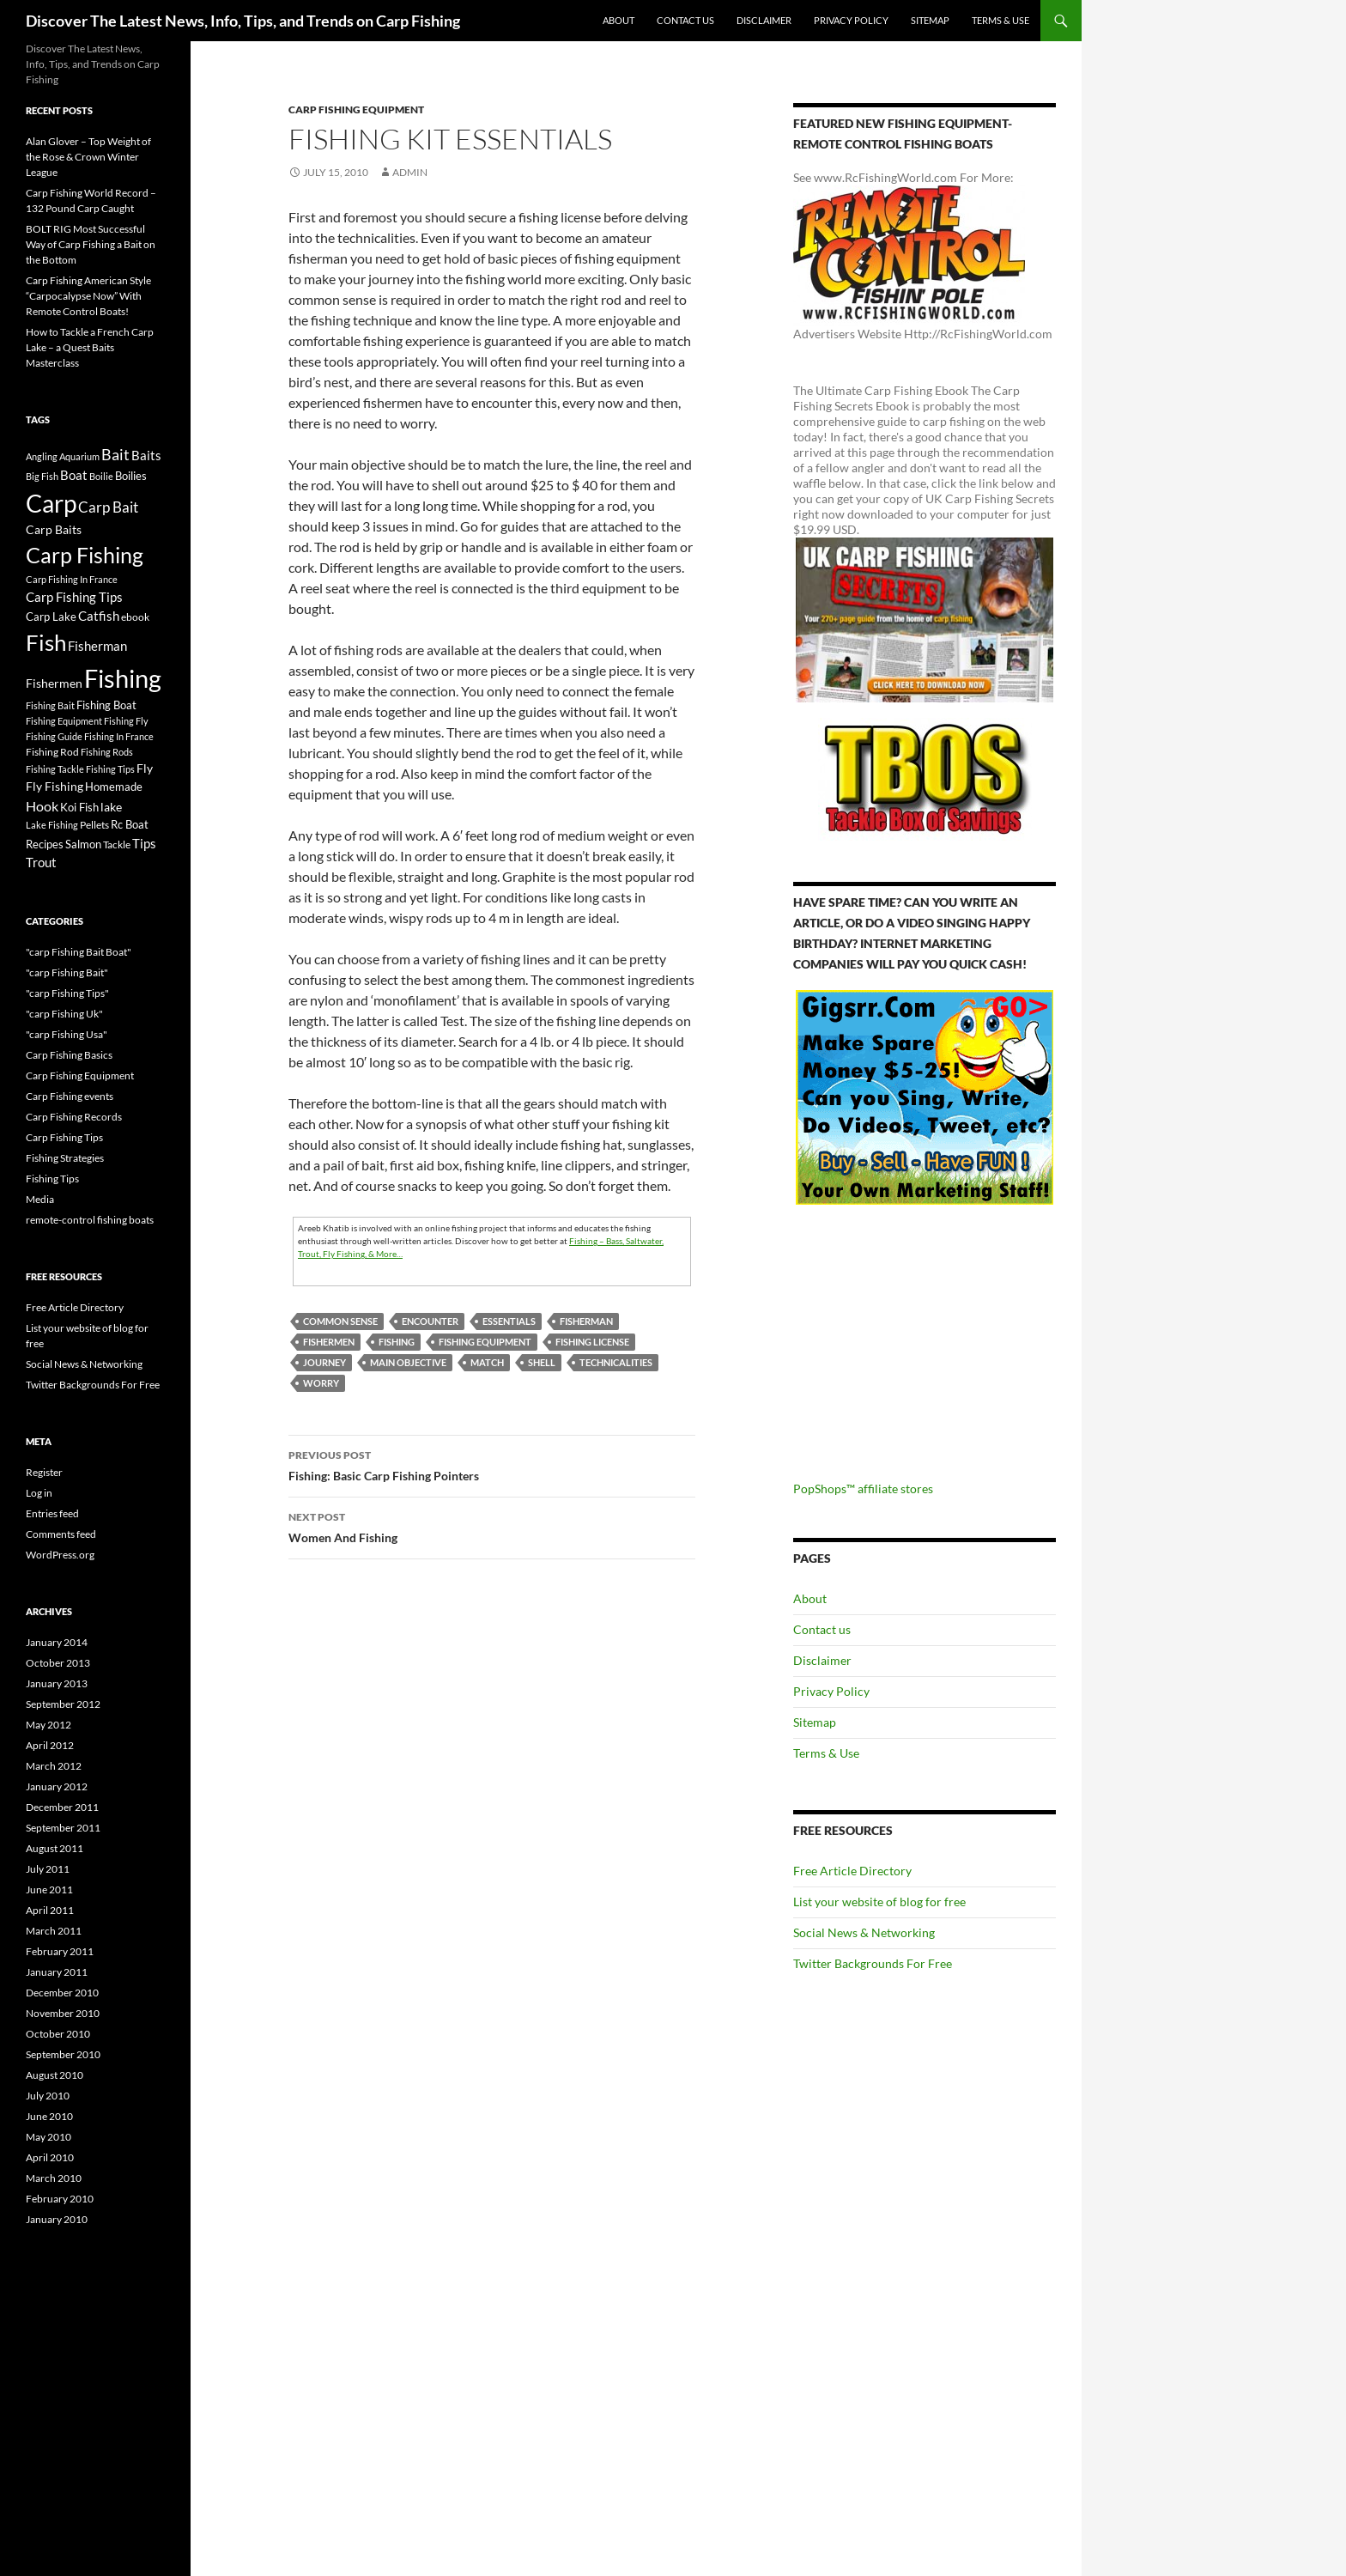 The width and height of the screenshot is (1346, 2576). Describe the element at coordinates (115, 454) in the screenshot. I see `Bait [Bait (52 items)]` at that location.